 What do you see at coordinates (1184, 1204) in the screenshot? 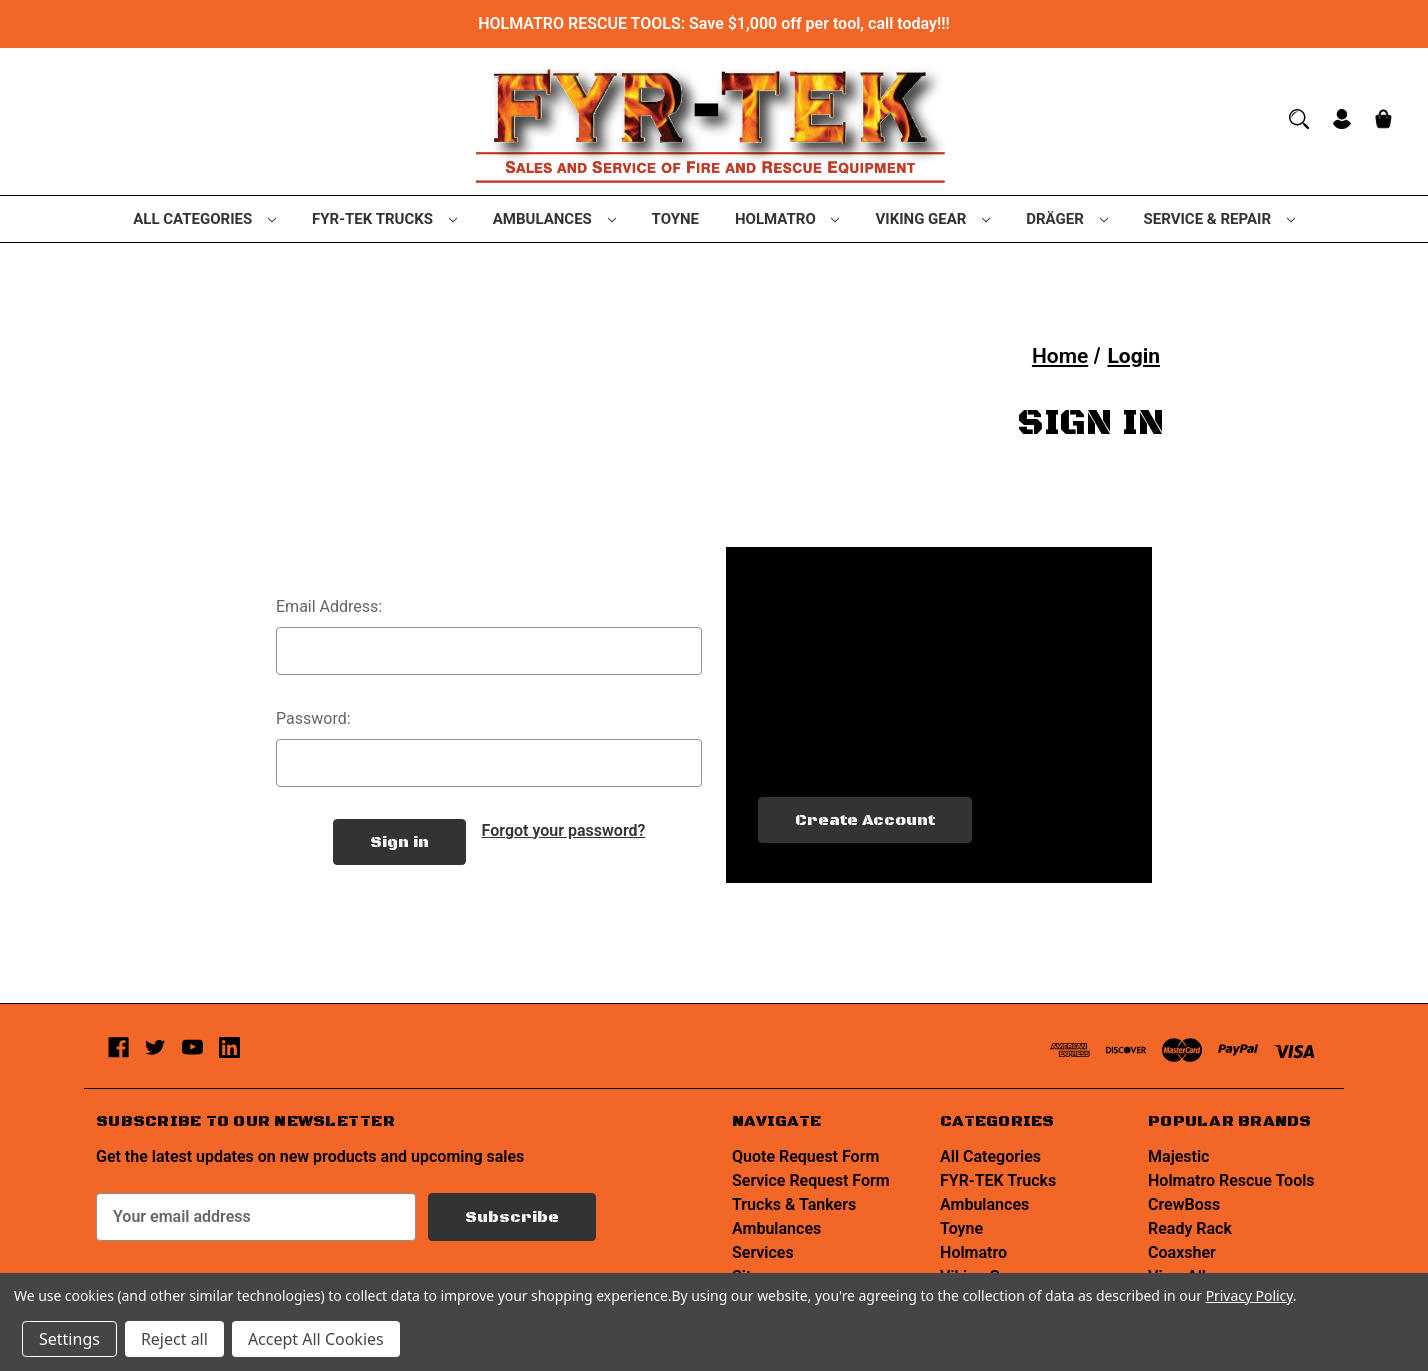
I see `CrewBoss` at bounding box center [1184, 1204].